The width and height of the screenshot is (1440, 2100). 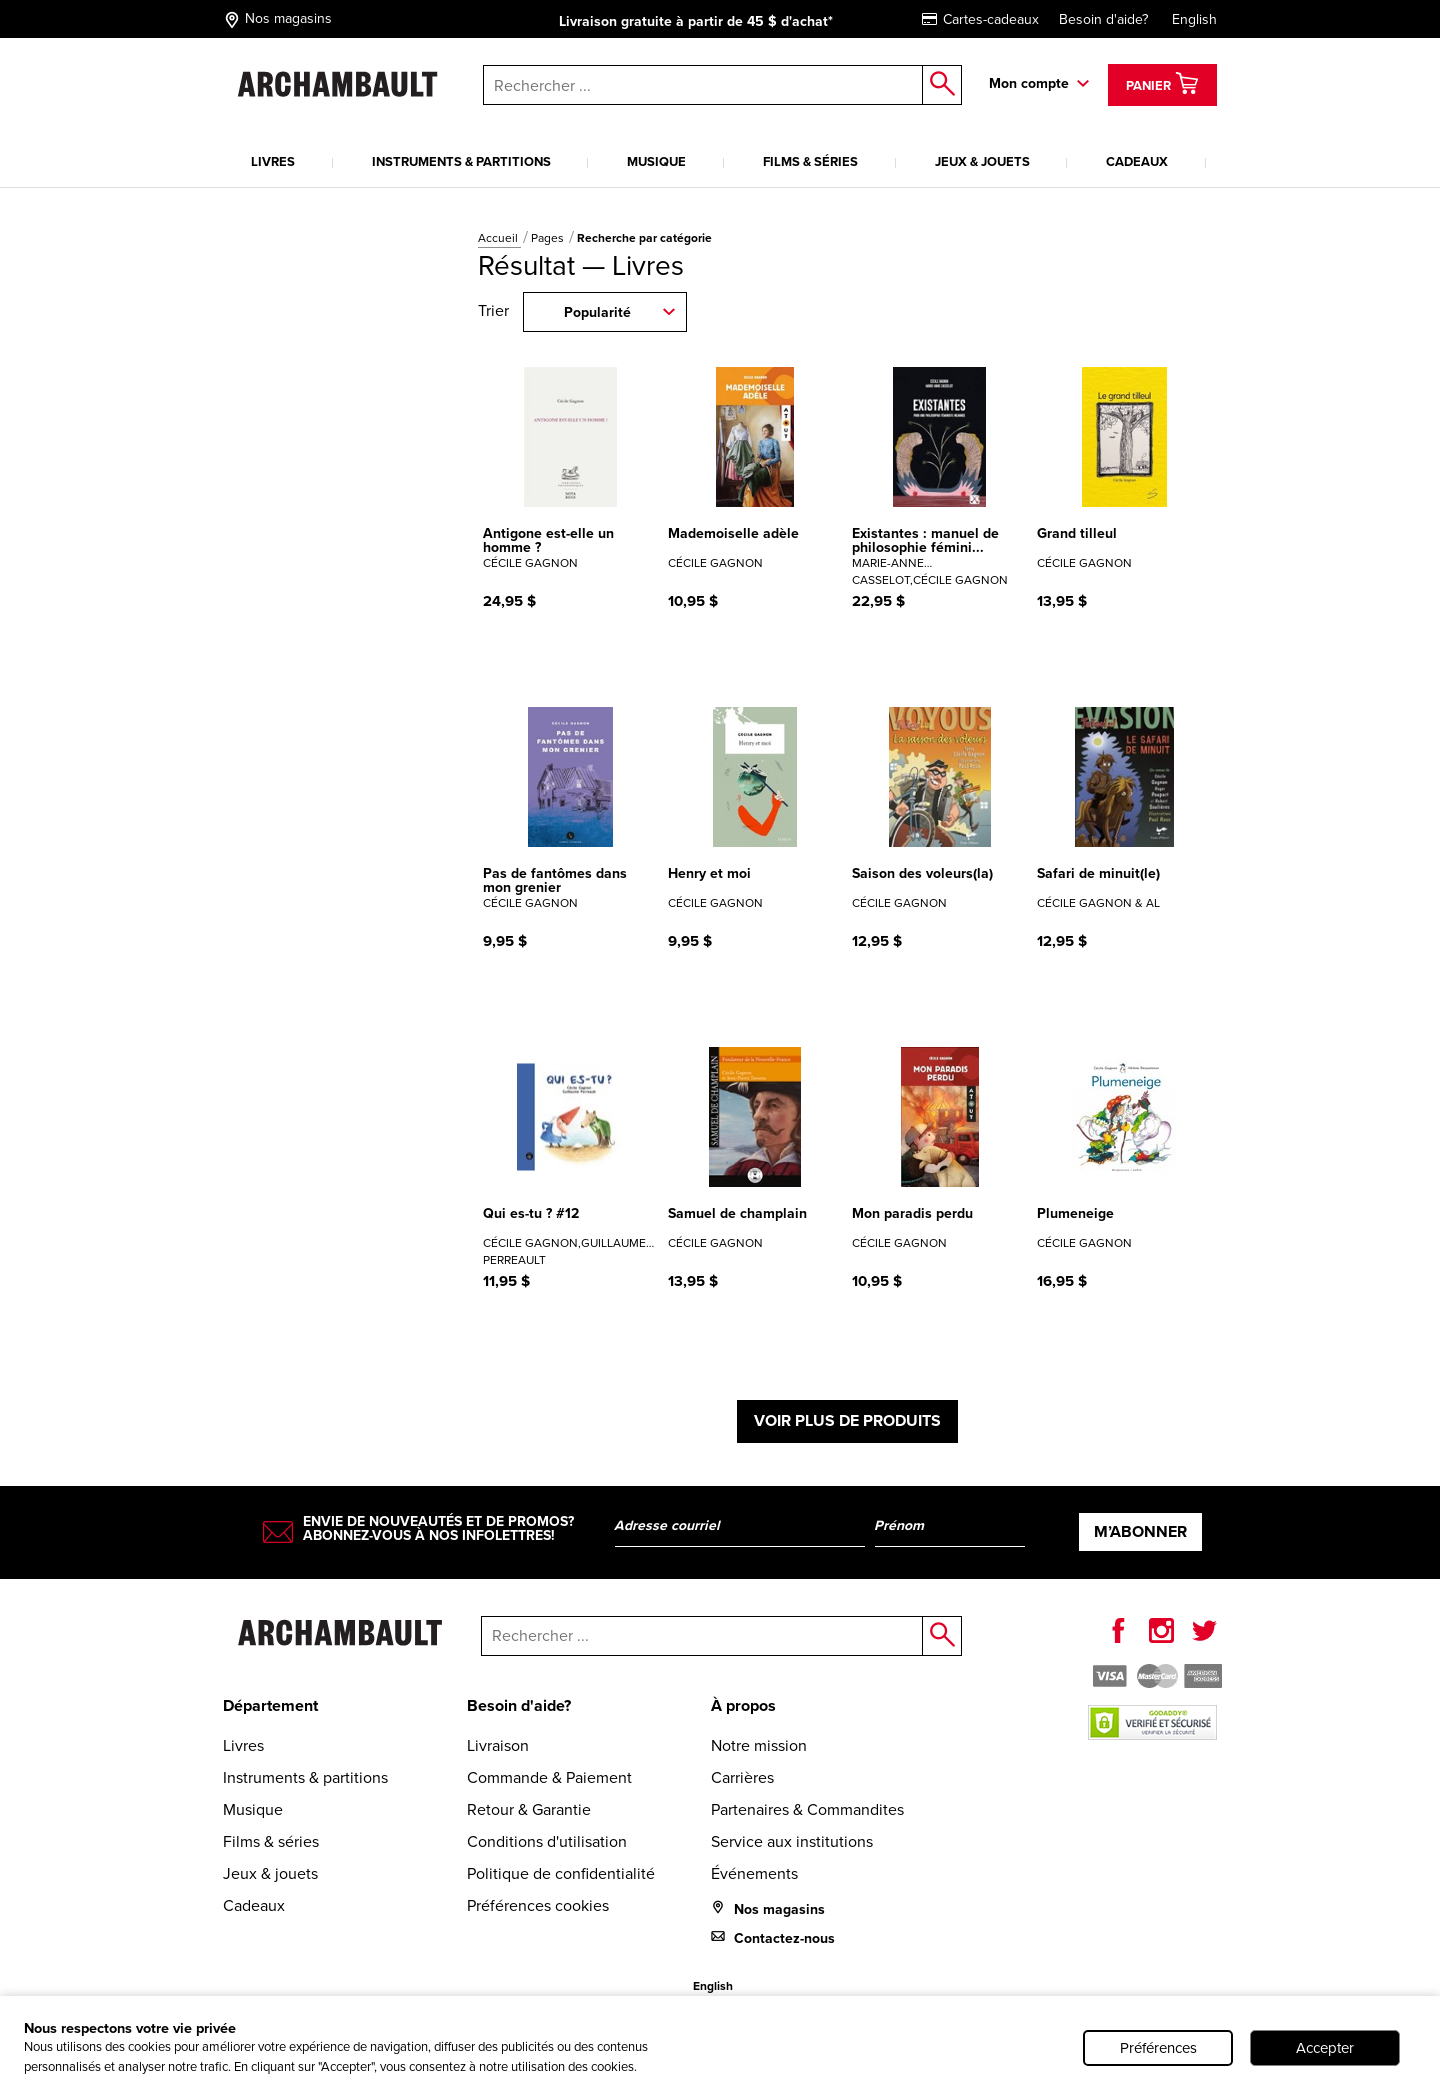 I want to click on Commande & Paiement, so click(x=549, y=1777).